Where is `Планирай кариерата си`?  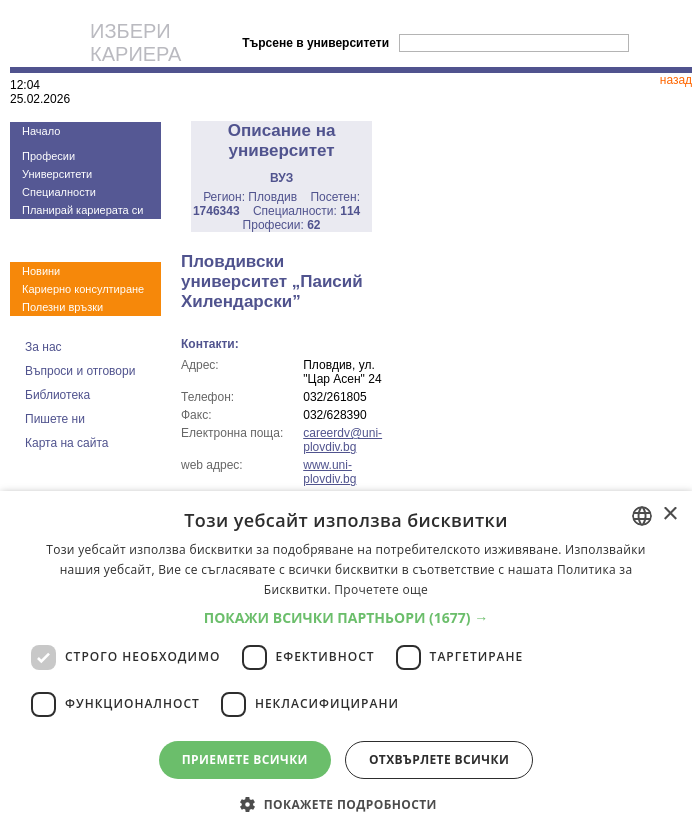
Планирай кариерата си is located at coordinates (82, 210).